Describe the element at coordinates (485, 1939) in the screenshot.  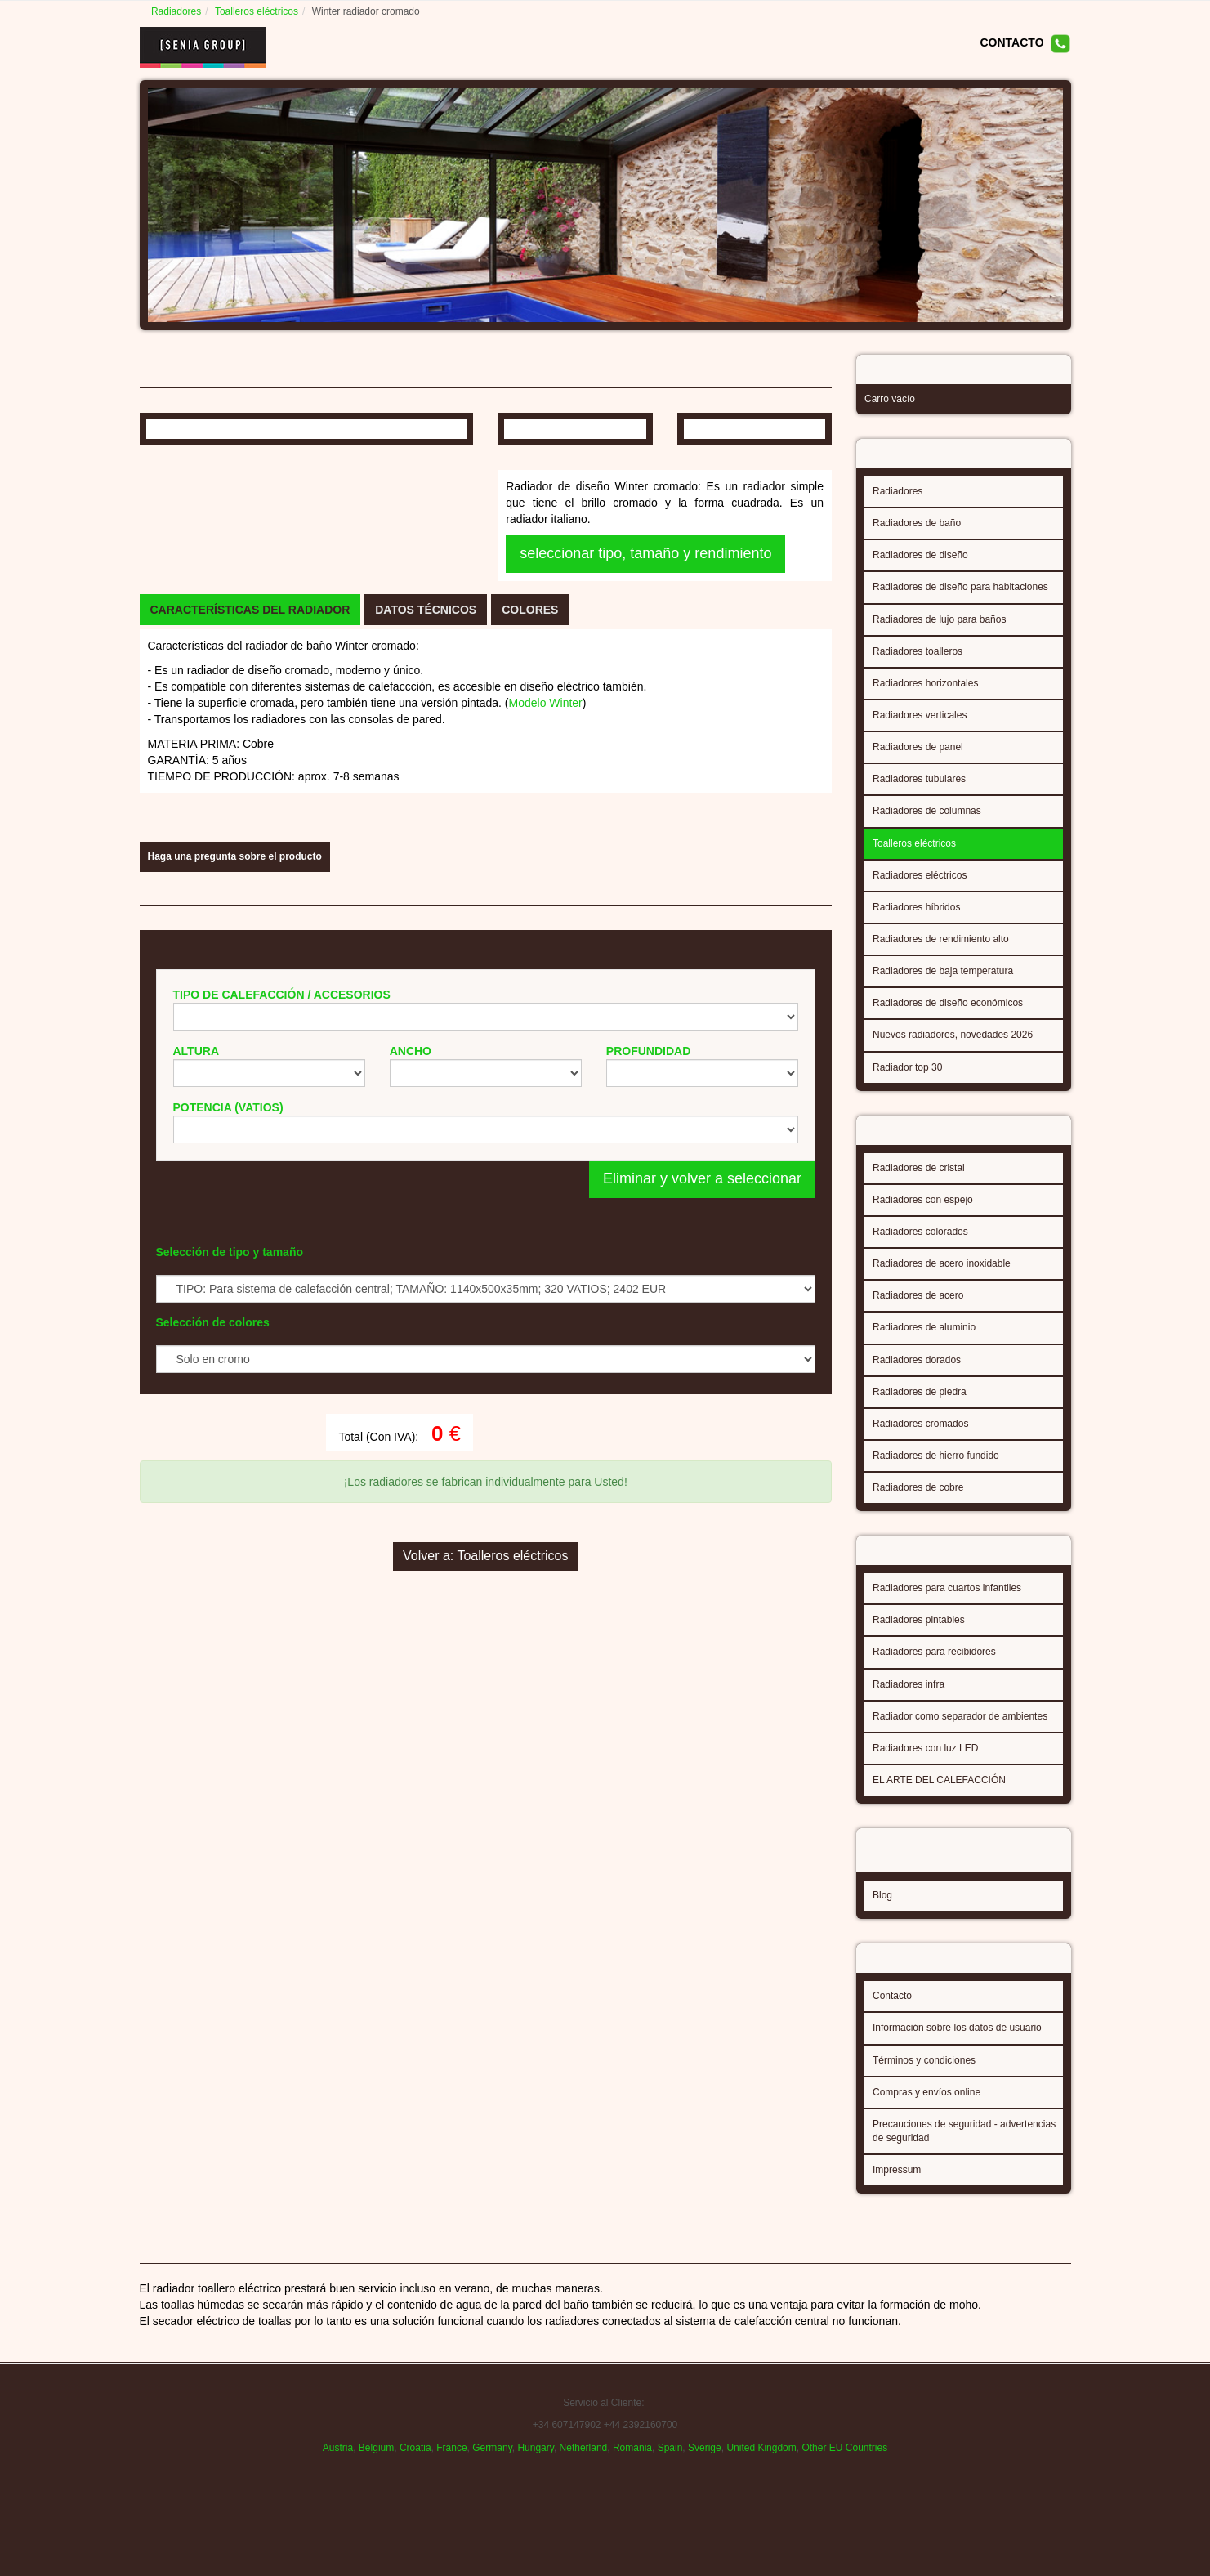
I see `Volver a: Toalleros eléctricos` at that location.